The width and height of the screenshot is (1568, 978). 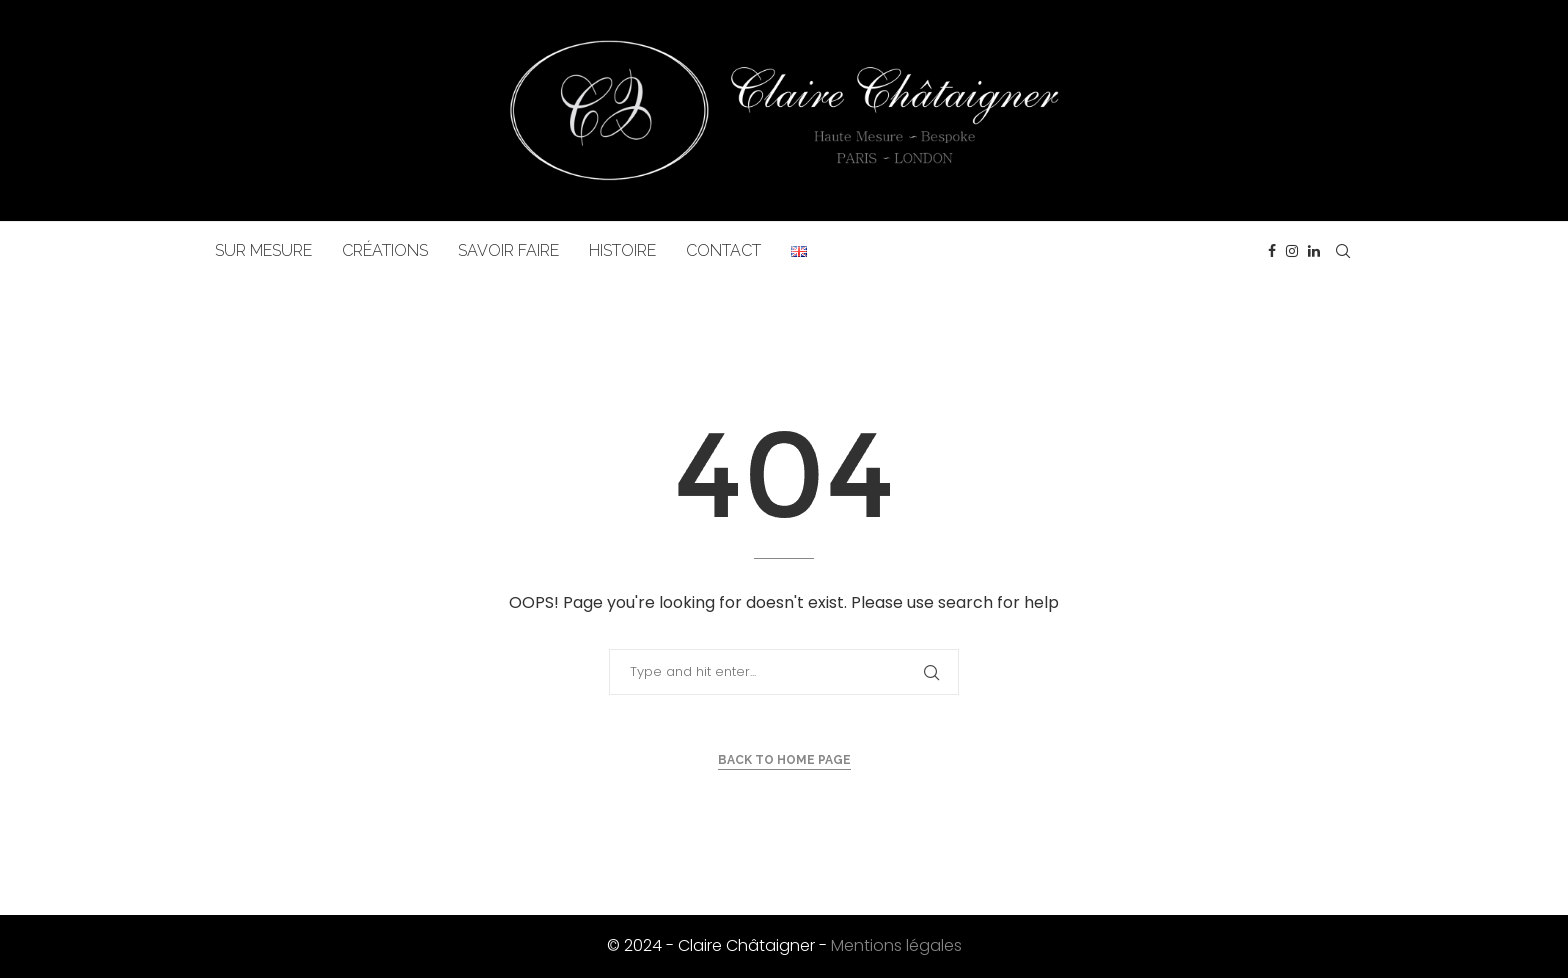 I want to click on CRÉATIONS, so click(x=385, y=250).